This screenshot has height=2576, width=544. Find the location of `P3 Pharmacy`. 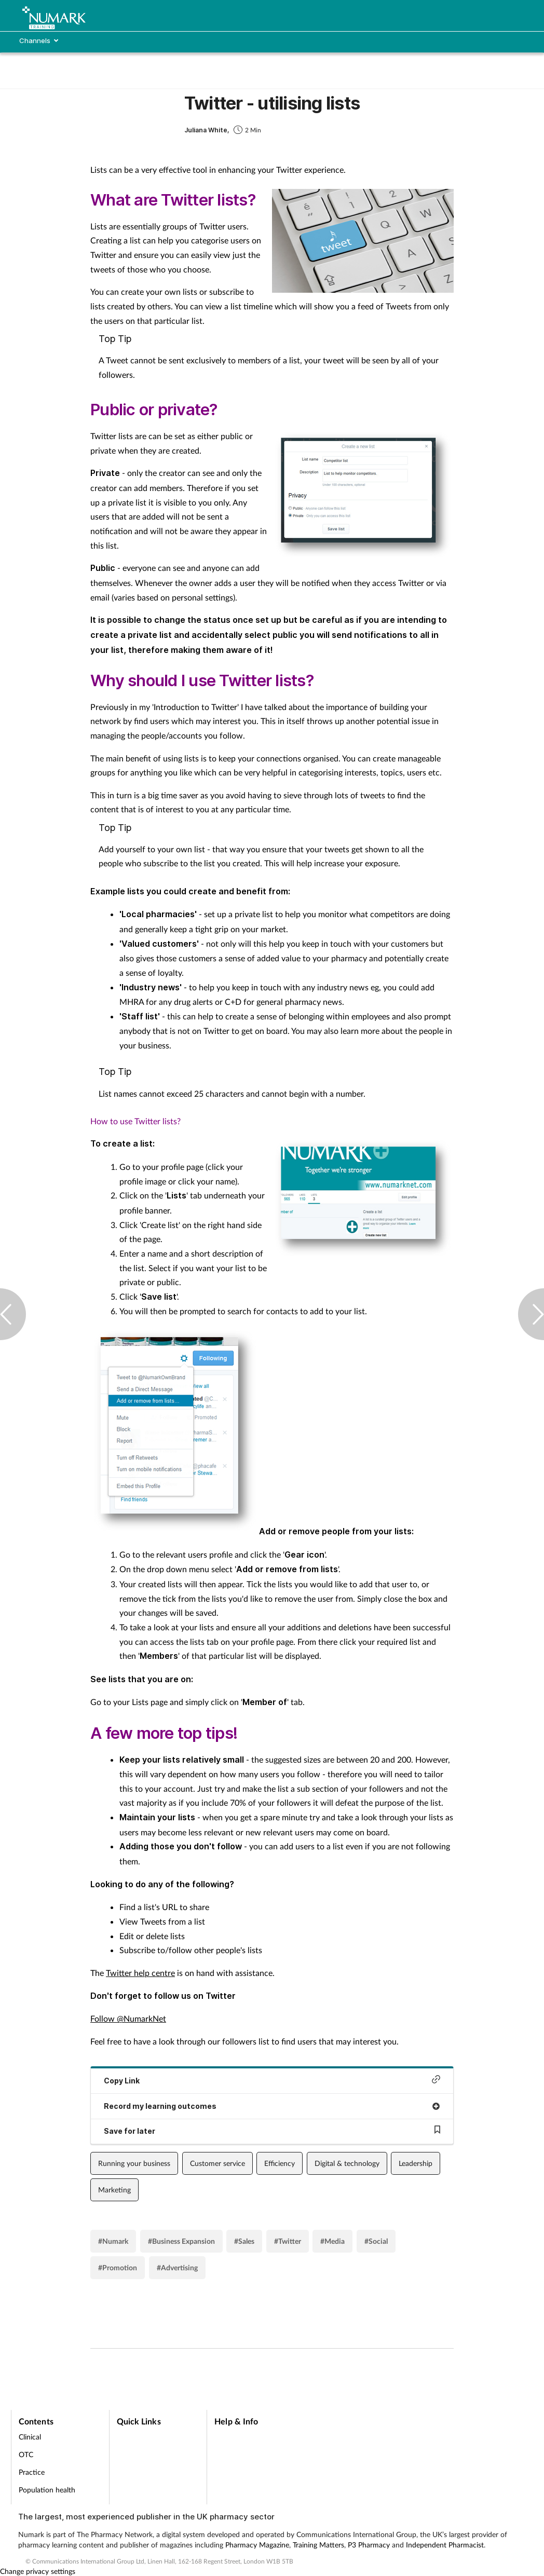

P3 Pharmacy is located at coordinates (369, 2544).